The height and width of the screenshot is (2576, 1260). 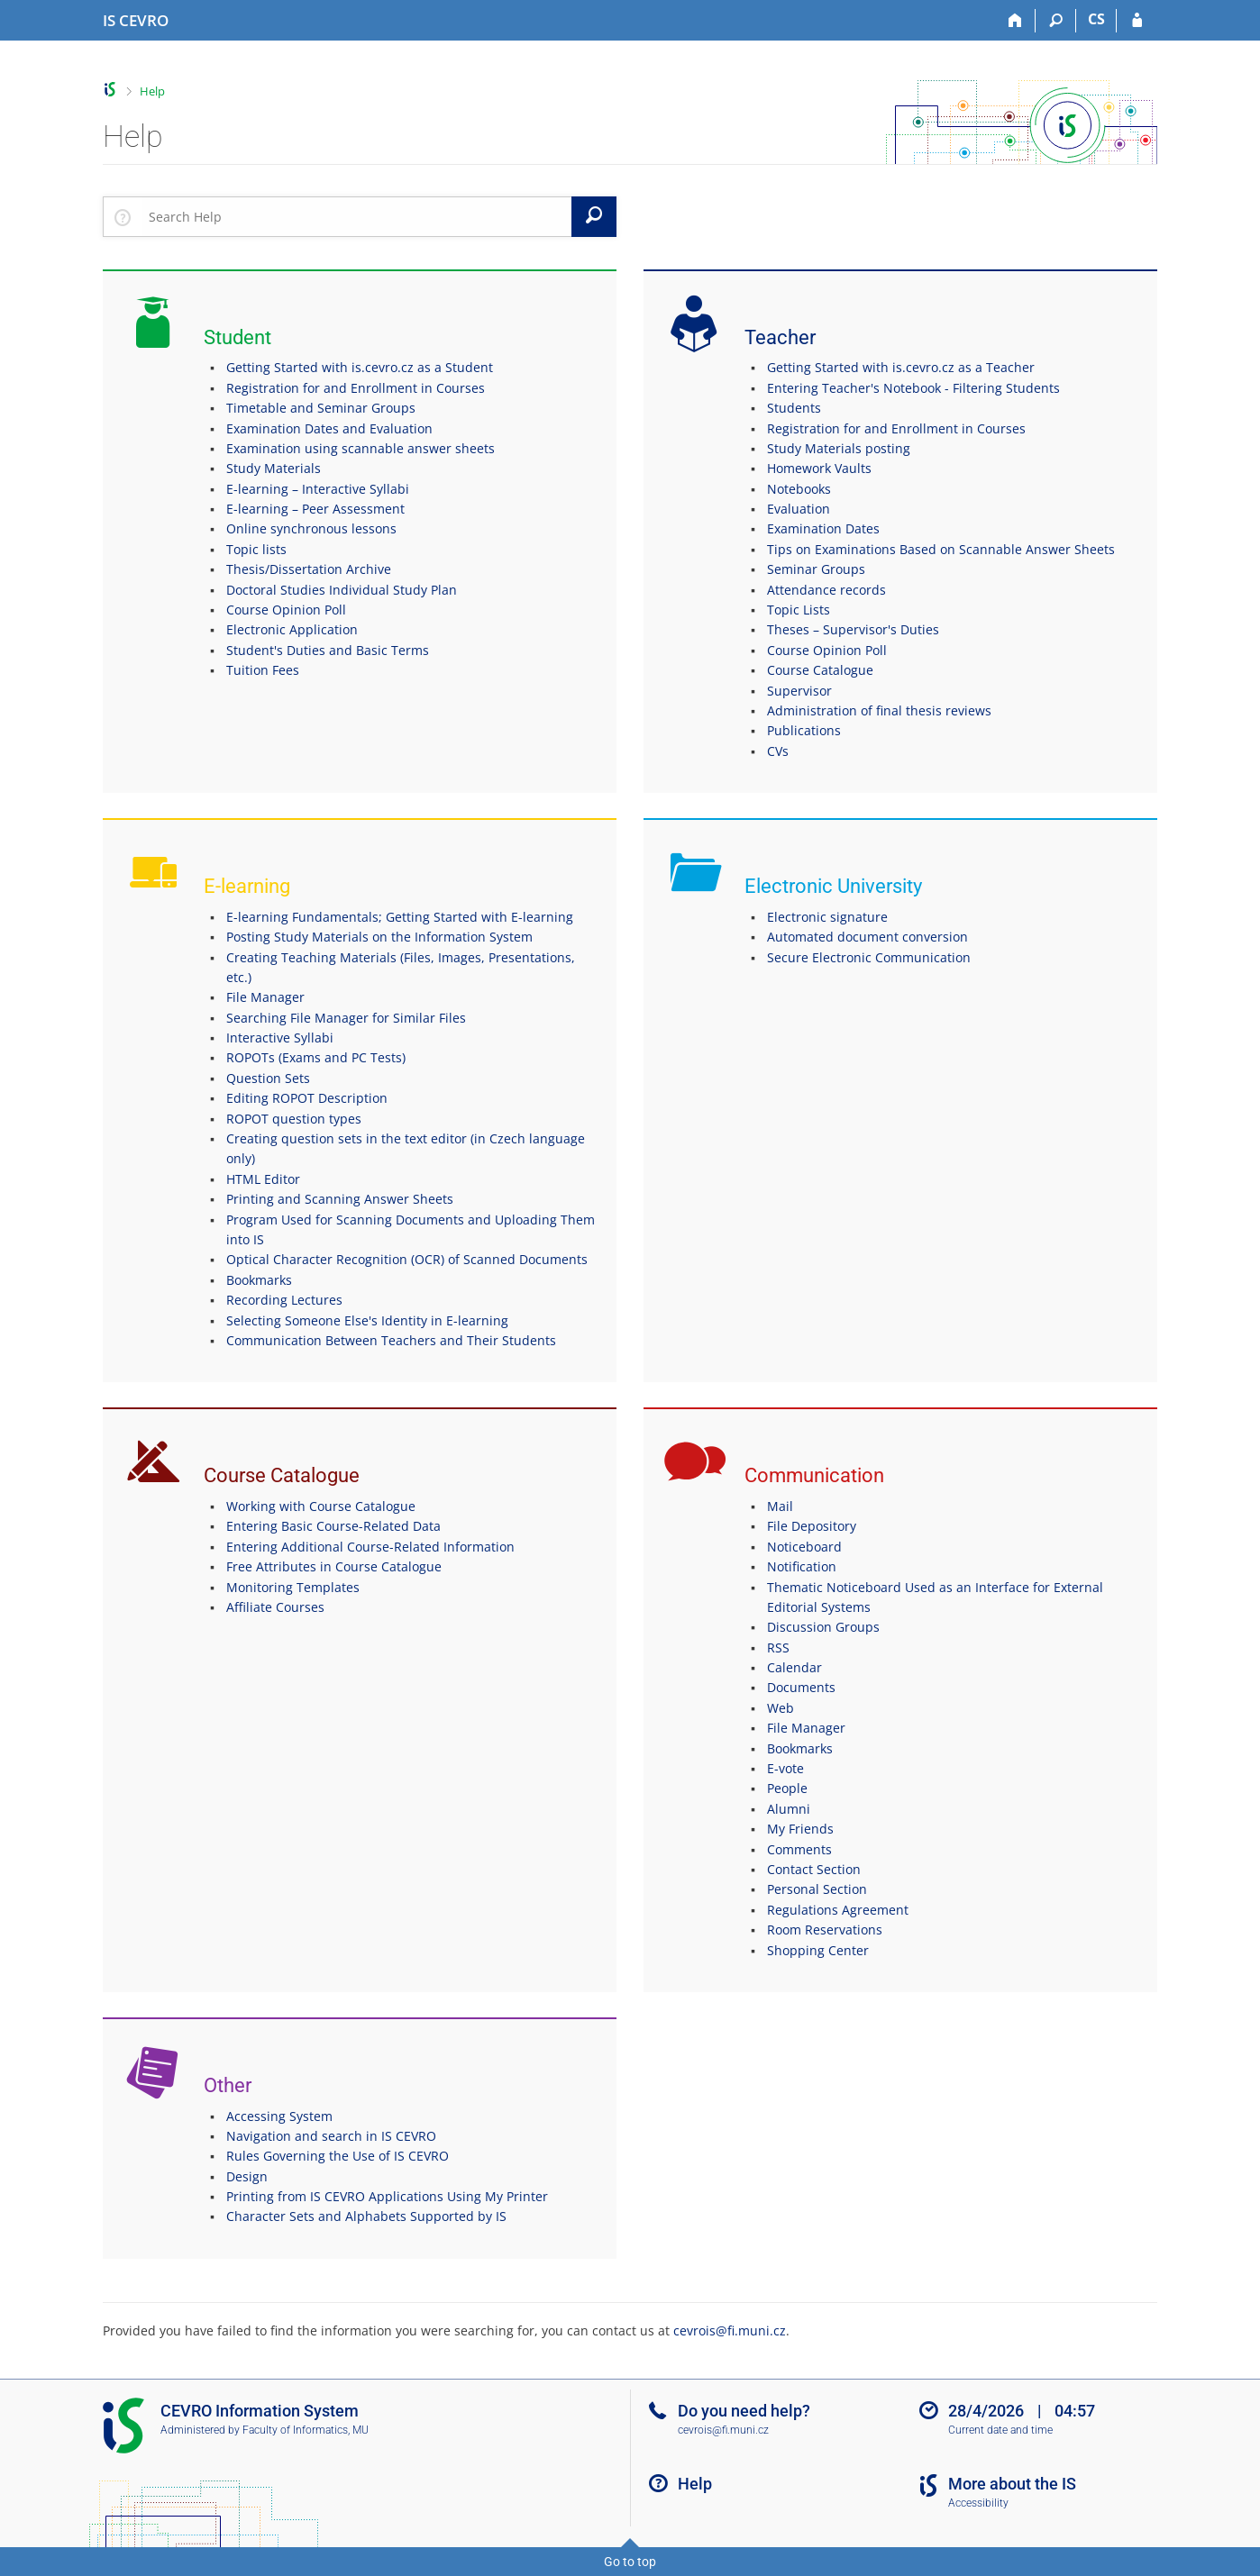 What do you see at coordinates (804, 1546) in the screenshot?
I see `Noticeboard` at bounding box center [804, 1546].